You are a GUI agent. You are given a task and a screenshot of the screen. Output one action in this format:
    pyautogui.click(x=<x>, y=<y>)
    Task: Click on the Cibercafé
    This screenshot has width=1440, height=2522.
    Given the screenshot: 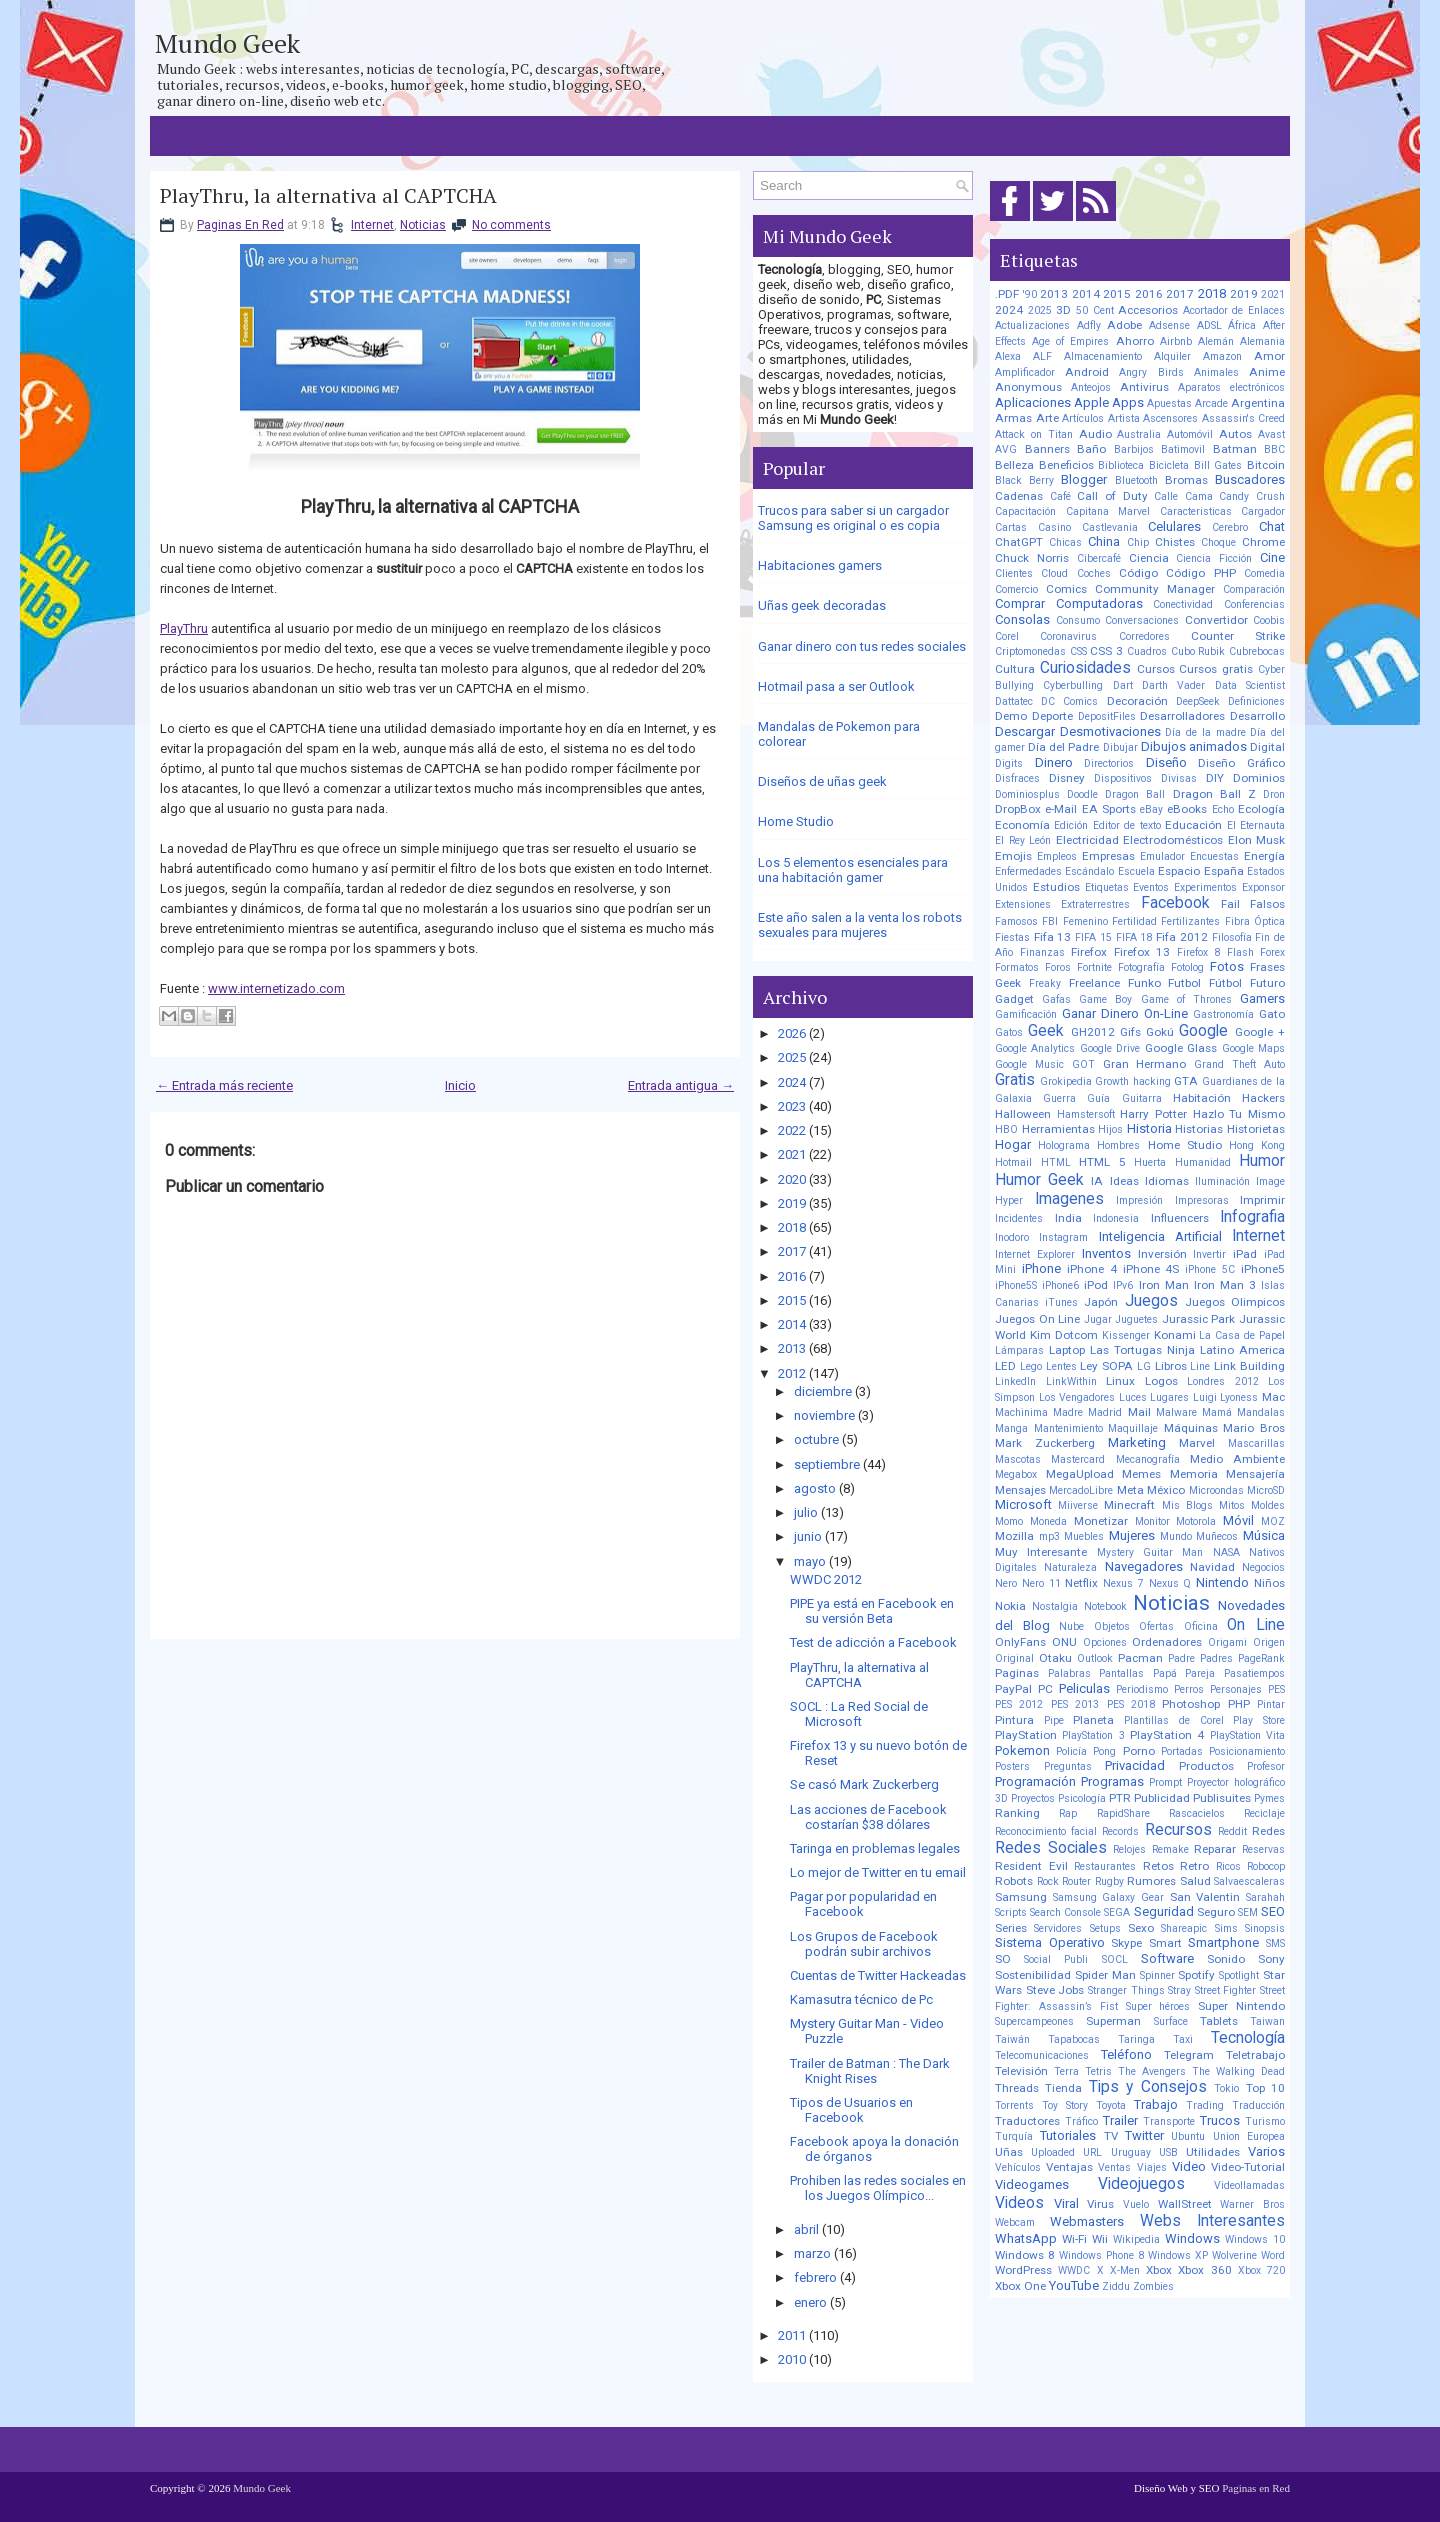 What is the action you would take?
    pyautogui.click(x=1099, y=558)
    